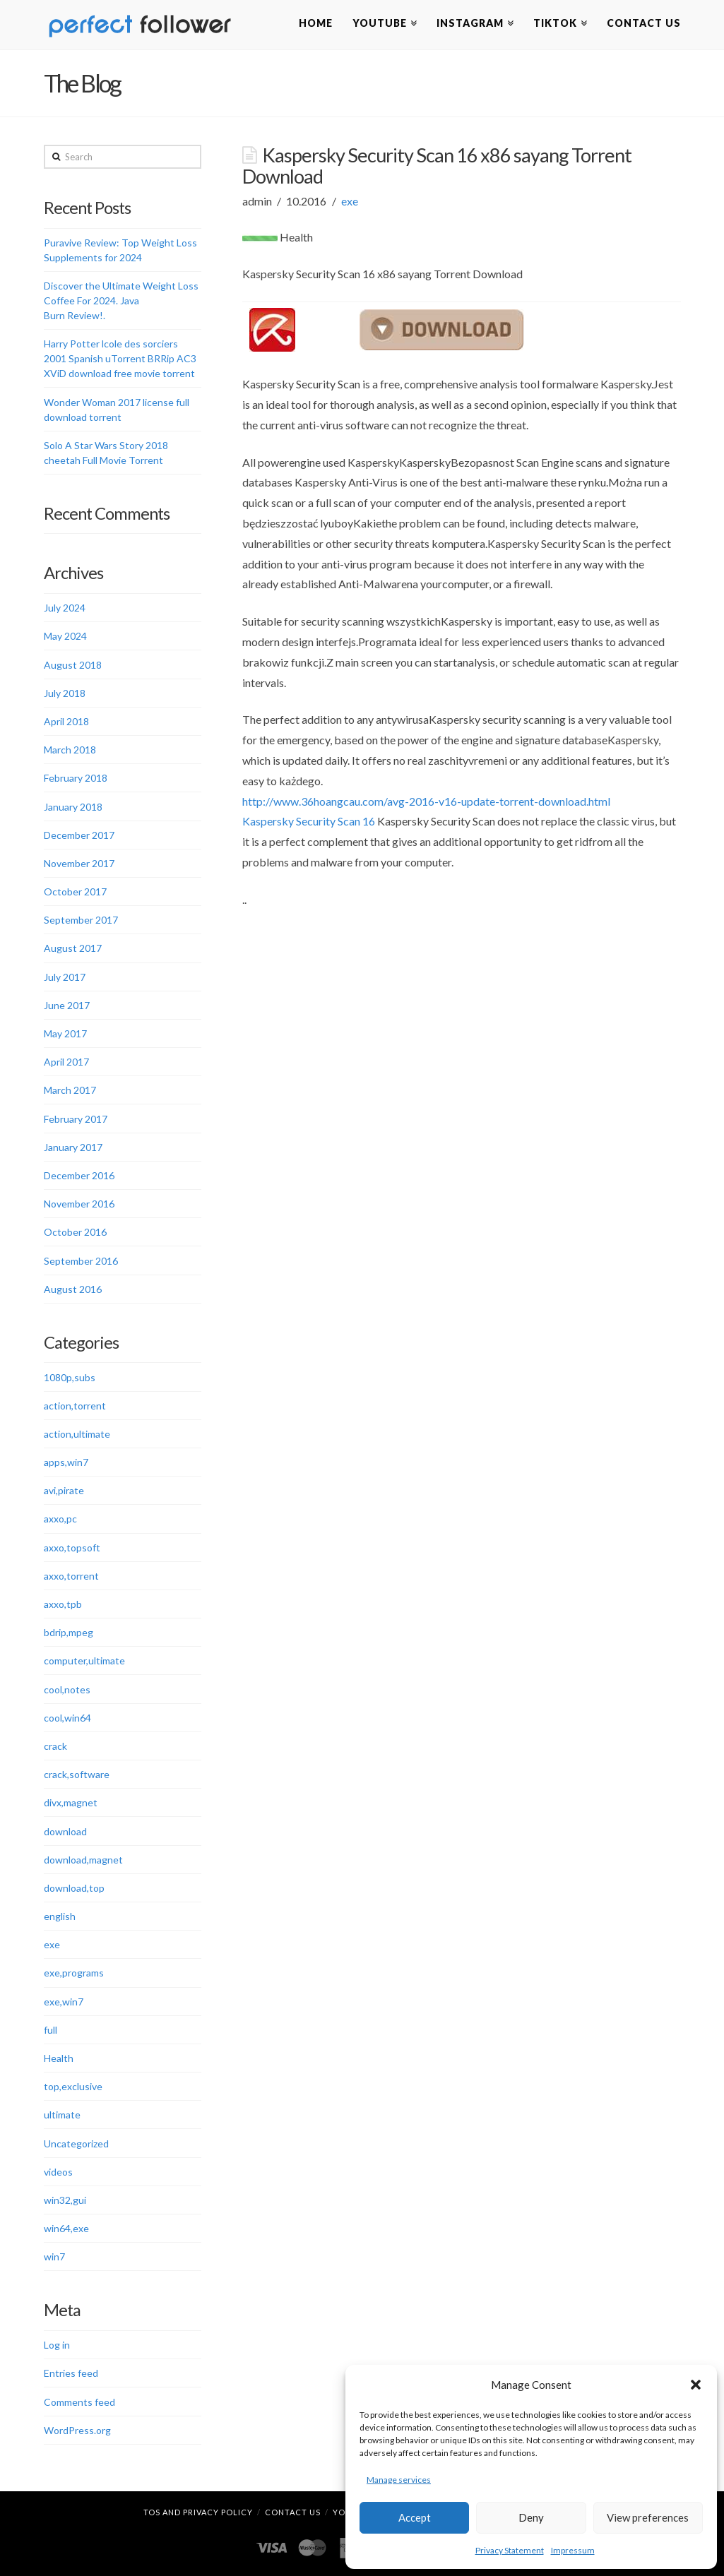 Image resolution: width=724 pixels, height=2576 pixels. Describe the element at coordinates (63, 1604) in the screenshot. I see `axxo,tpb` at that location.